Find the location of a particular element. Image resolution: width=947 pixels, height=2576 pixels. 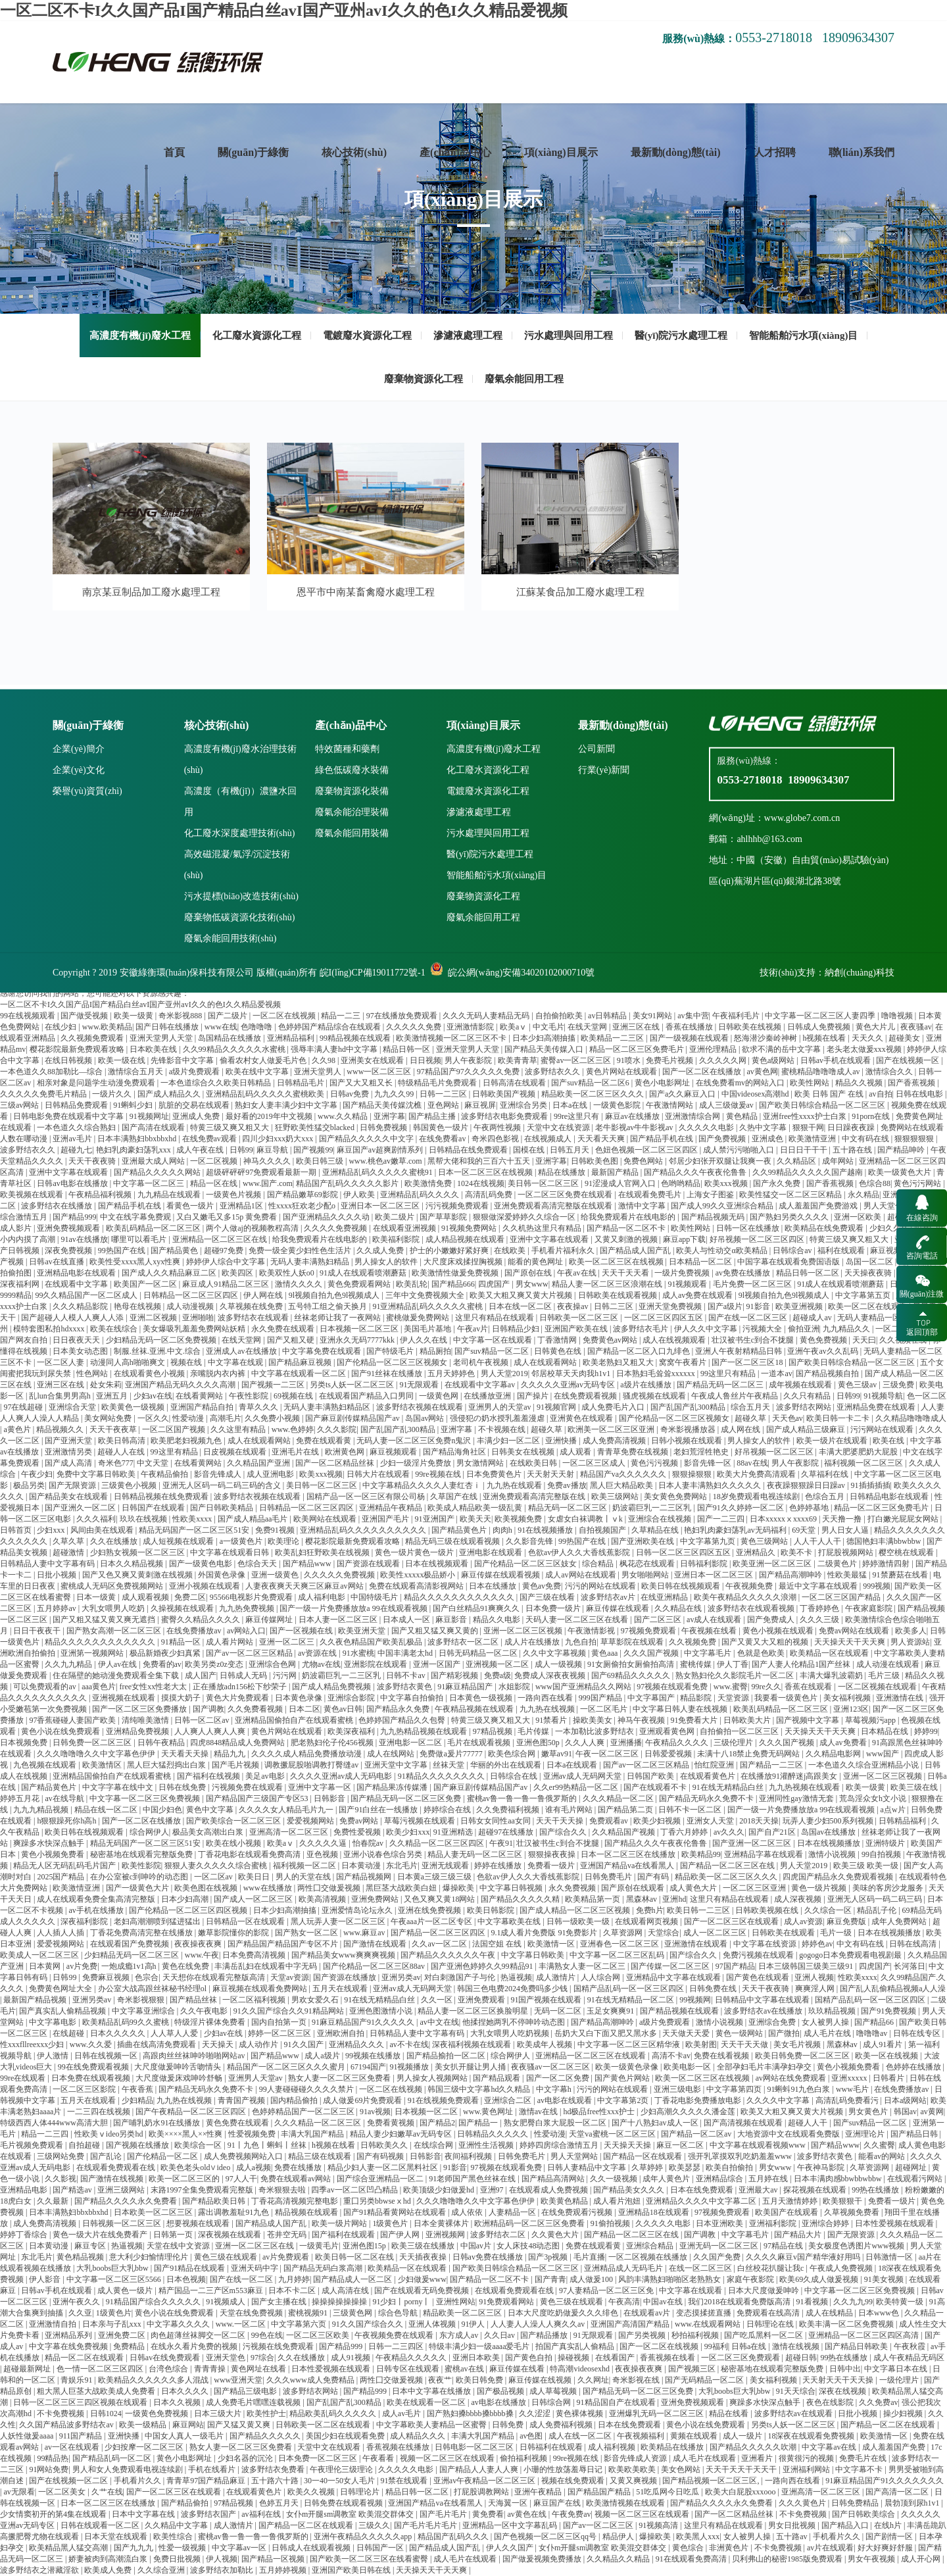

天天插夜夜操 is located at coordinates (424, 2257).